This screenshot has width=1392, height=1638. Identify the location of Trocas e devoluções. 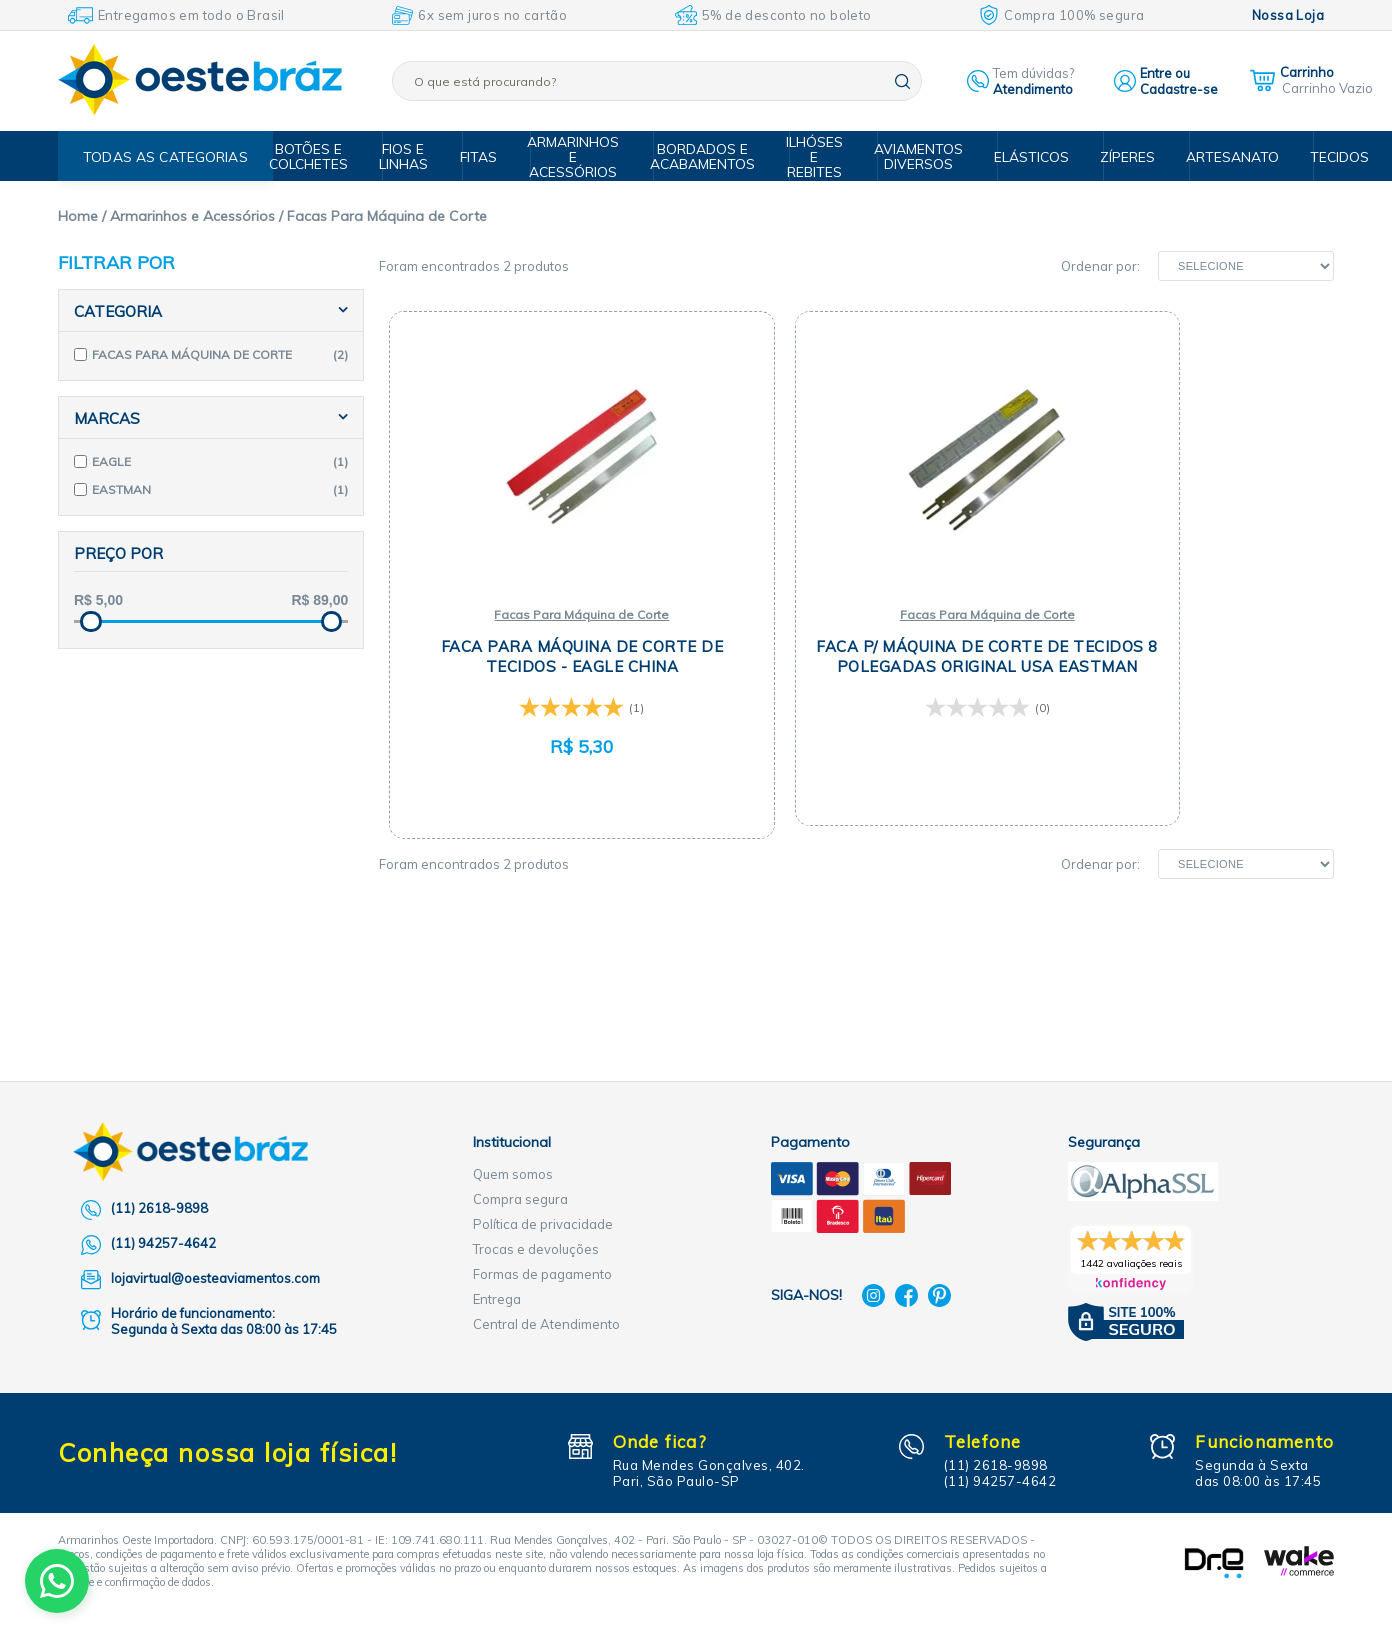
(536, 1249).